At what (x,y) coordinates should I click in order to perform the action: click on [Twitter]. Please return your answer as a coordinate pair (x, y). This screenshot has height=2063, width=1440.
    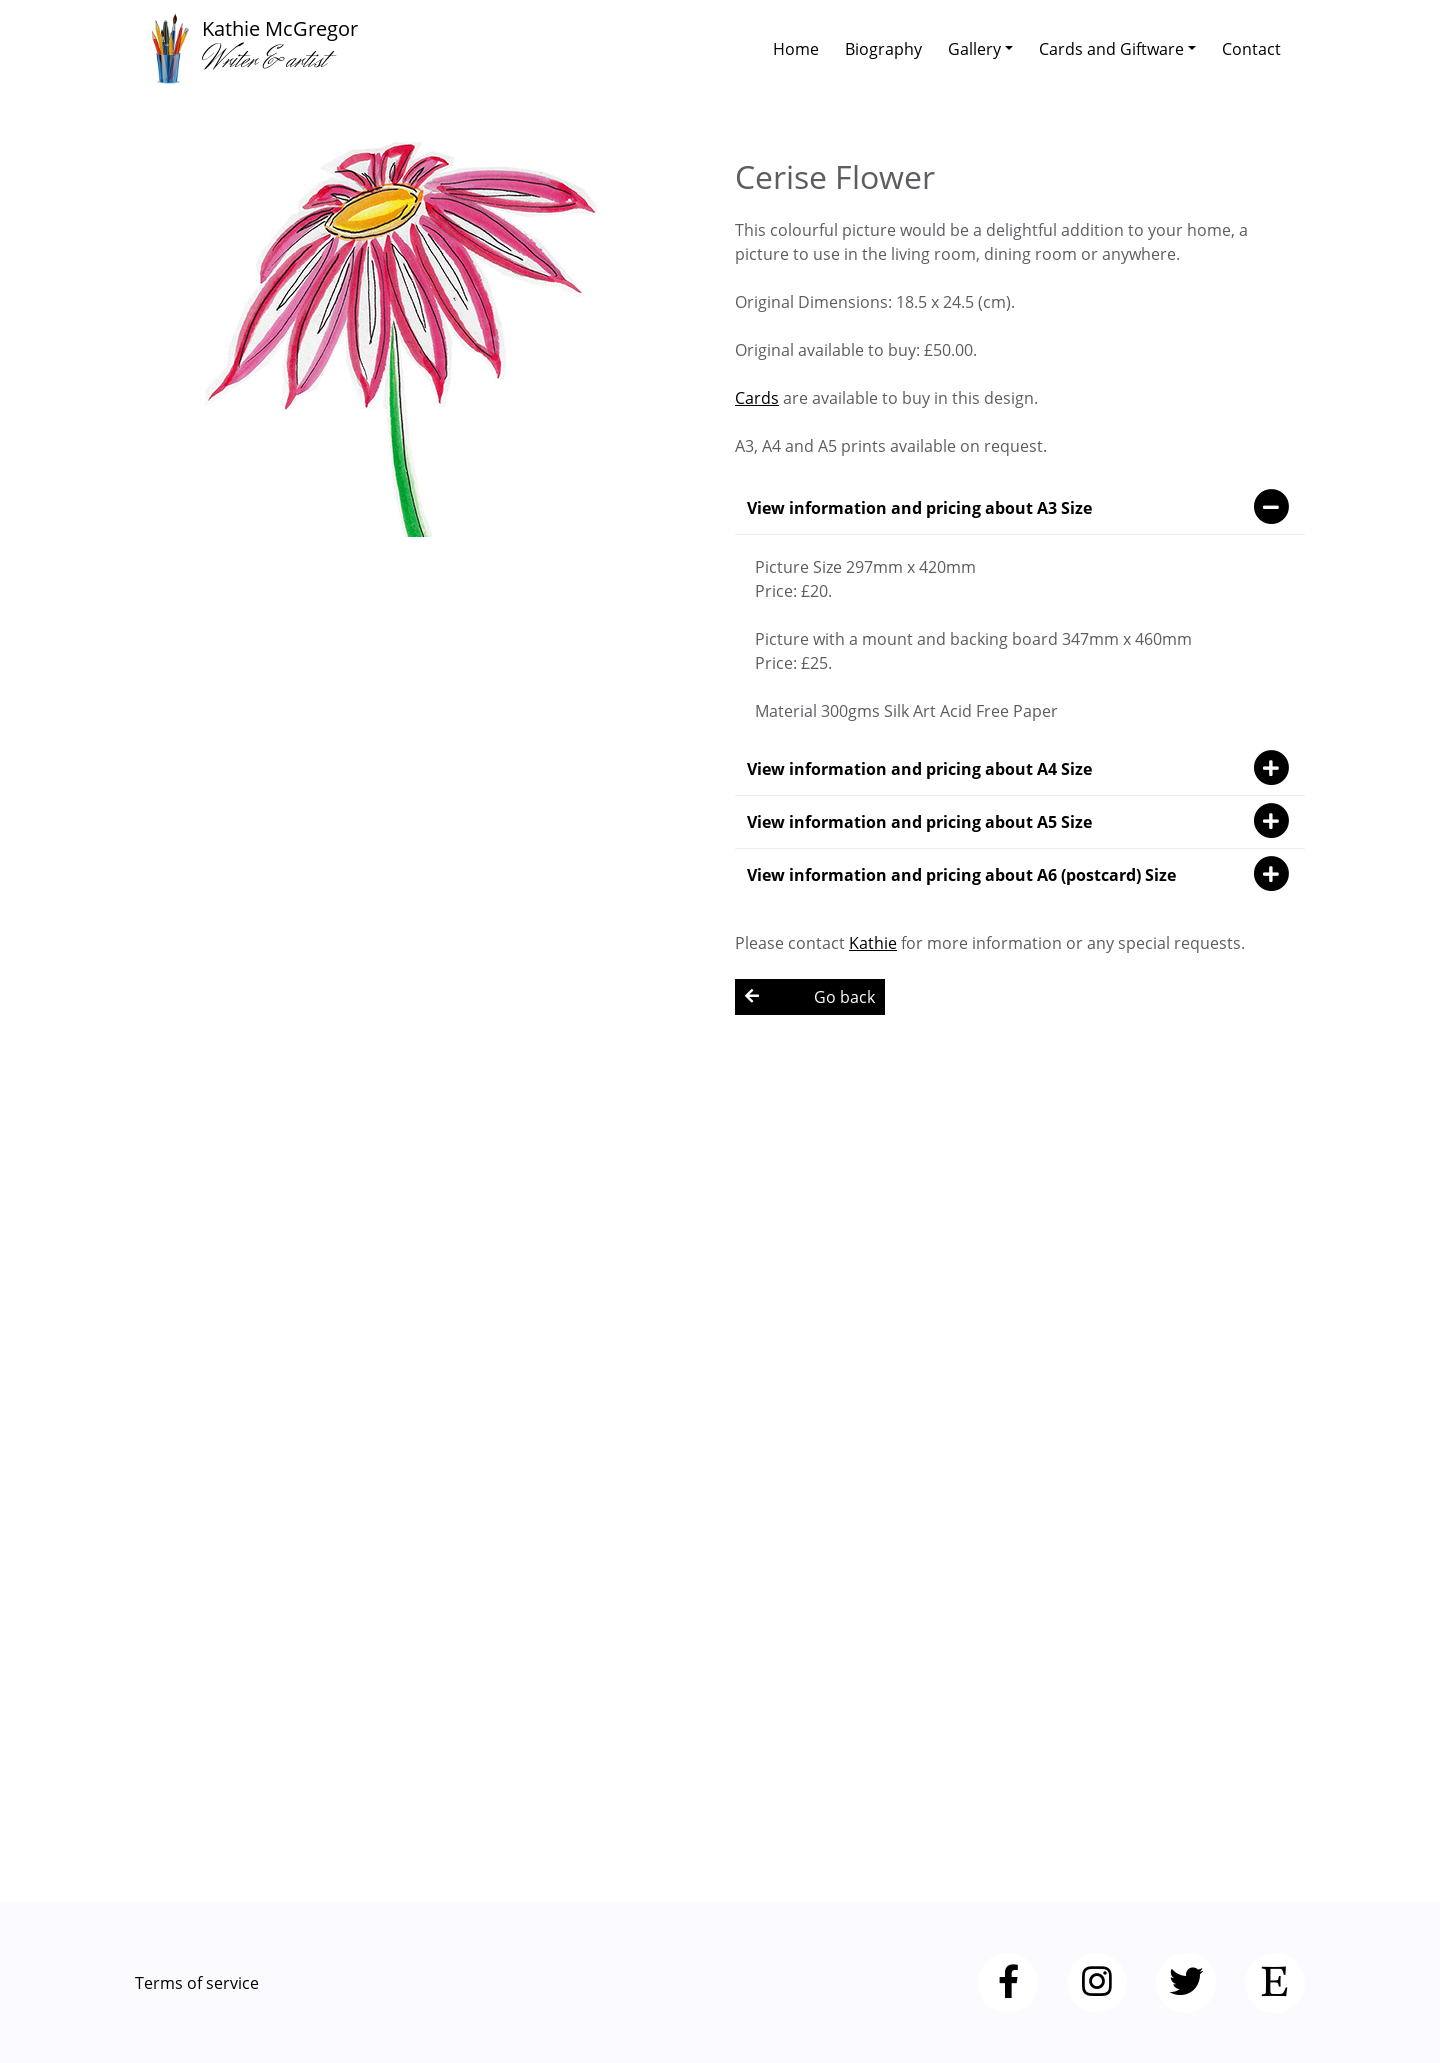
    Looking at the image, I should click on (1186, 1983).